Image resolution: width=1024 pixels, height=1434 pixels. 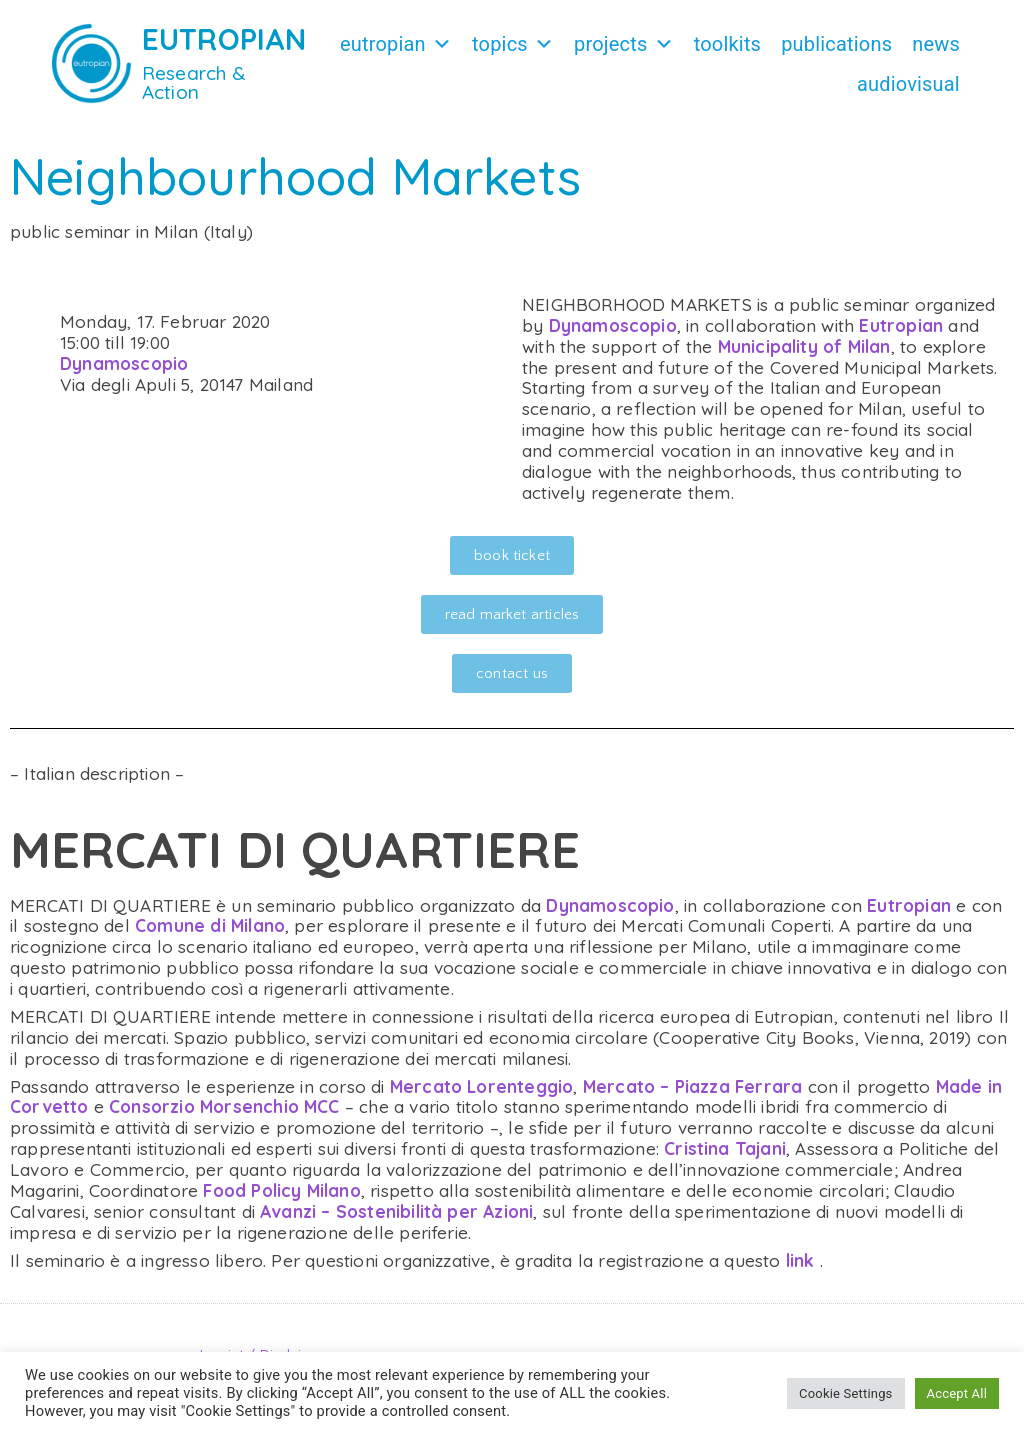 I want to click on Cristina Tajani, so click(x=725, y=1148).